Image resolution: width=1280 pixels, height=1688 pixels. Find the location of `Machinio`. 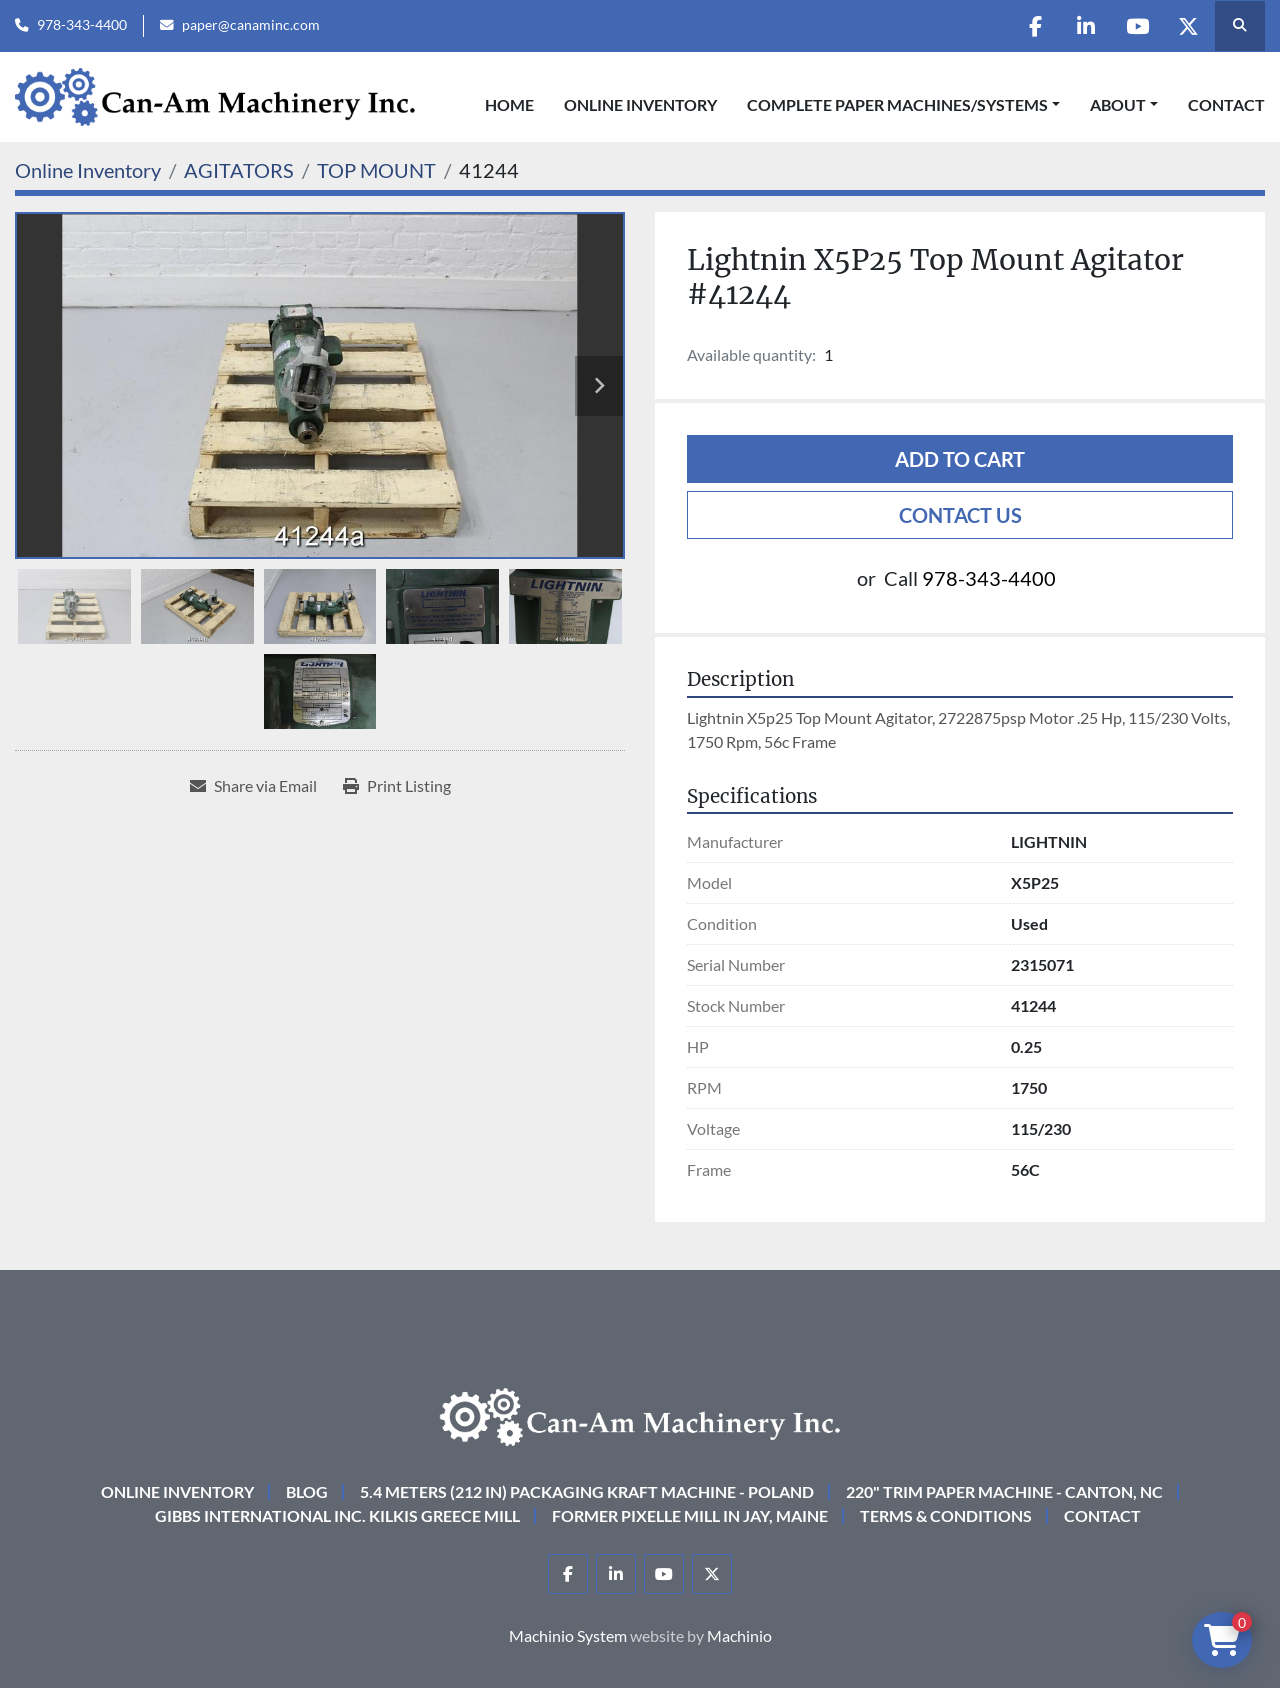

Machinio is located at coordinates (739, 1635).